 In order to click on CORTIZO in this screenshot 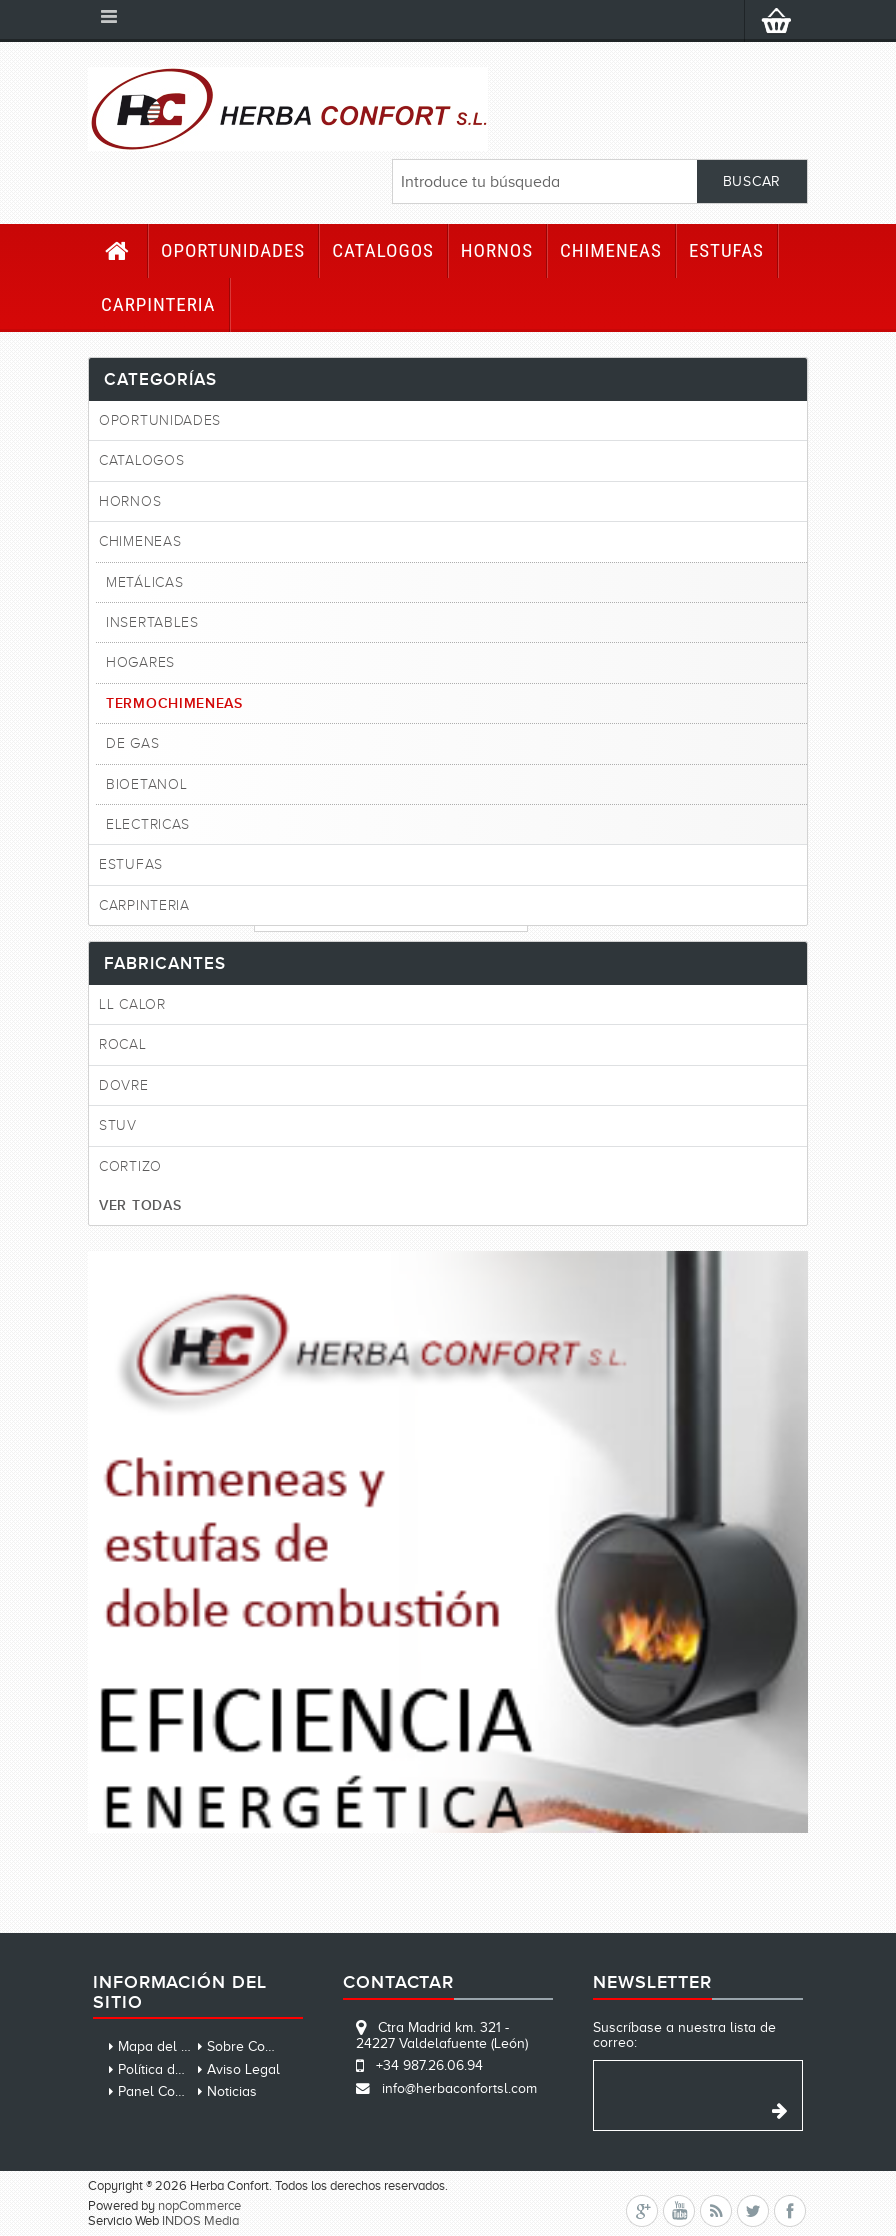, I will do `click(130, 1166)`.